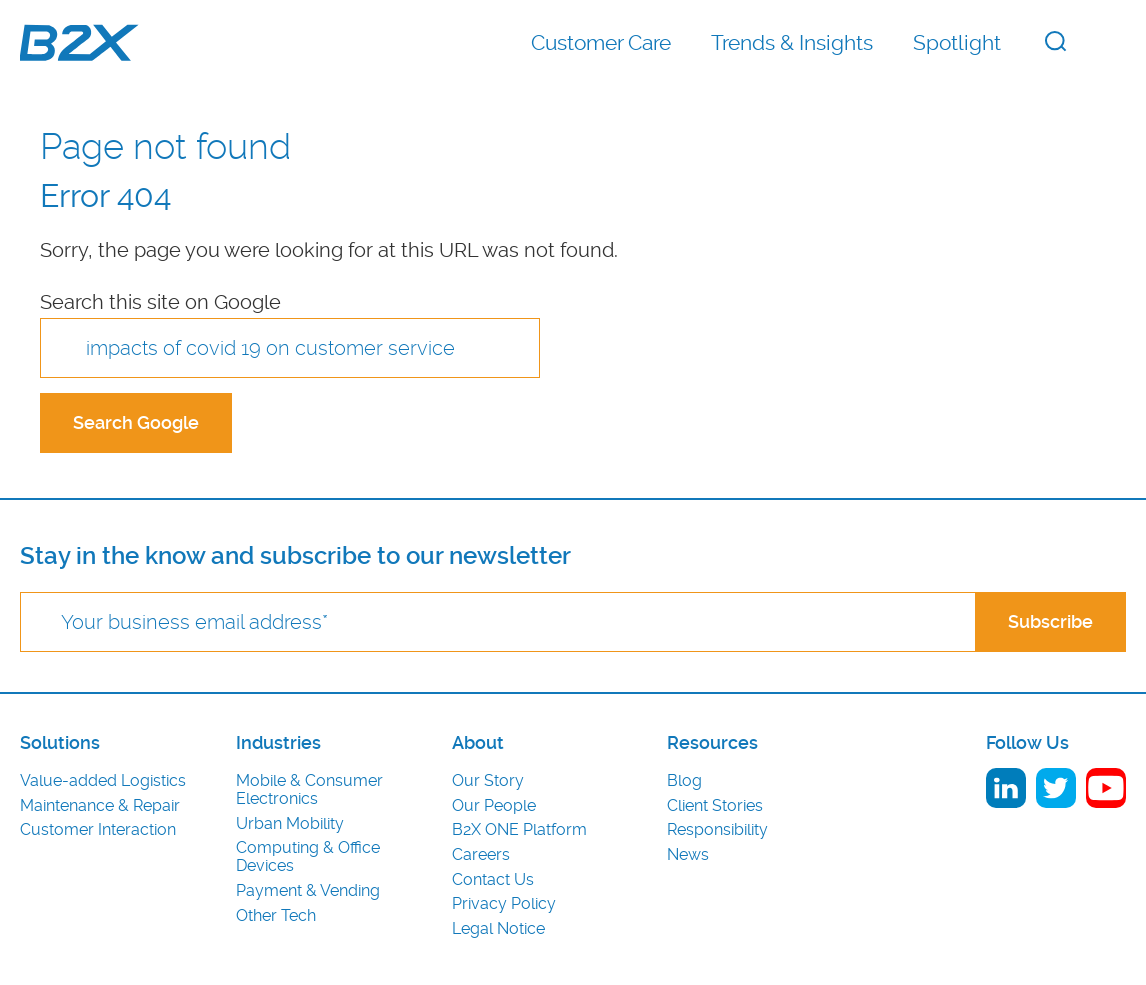  What do you see at coordinates (684, 781) in the screenshot?
I see `Blog [menuitem]` at bounding box center [684, 781].